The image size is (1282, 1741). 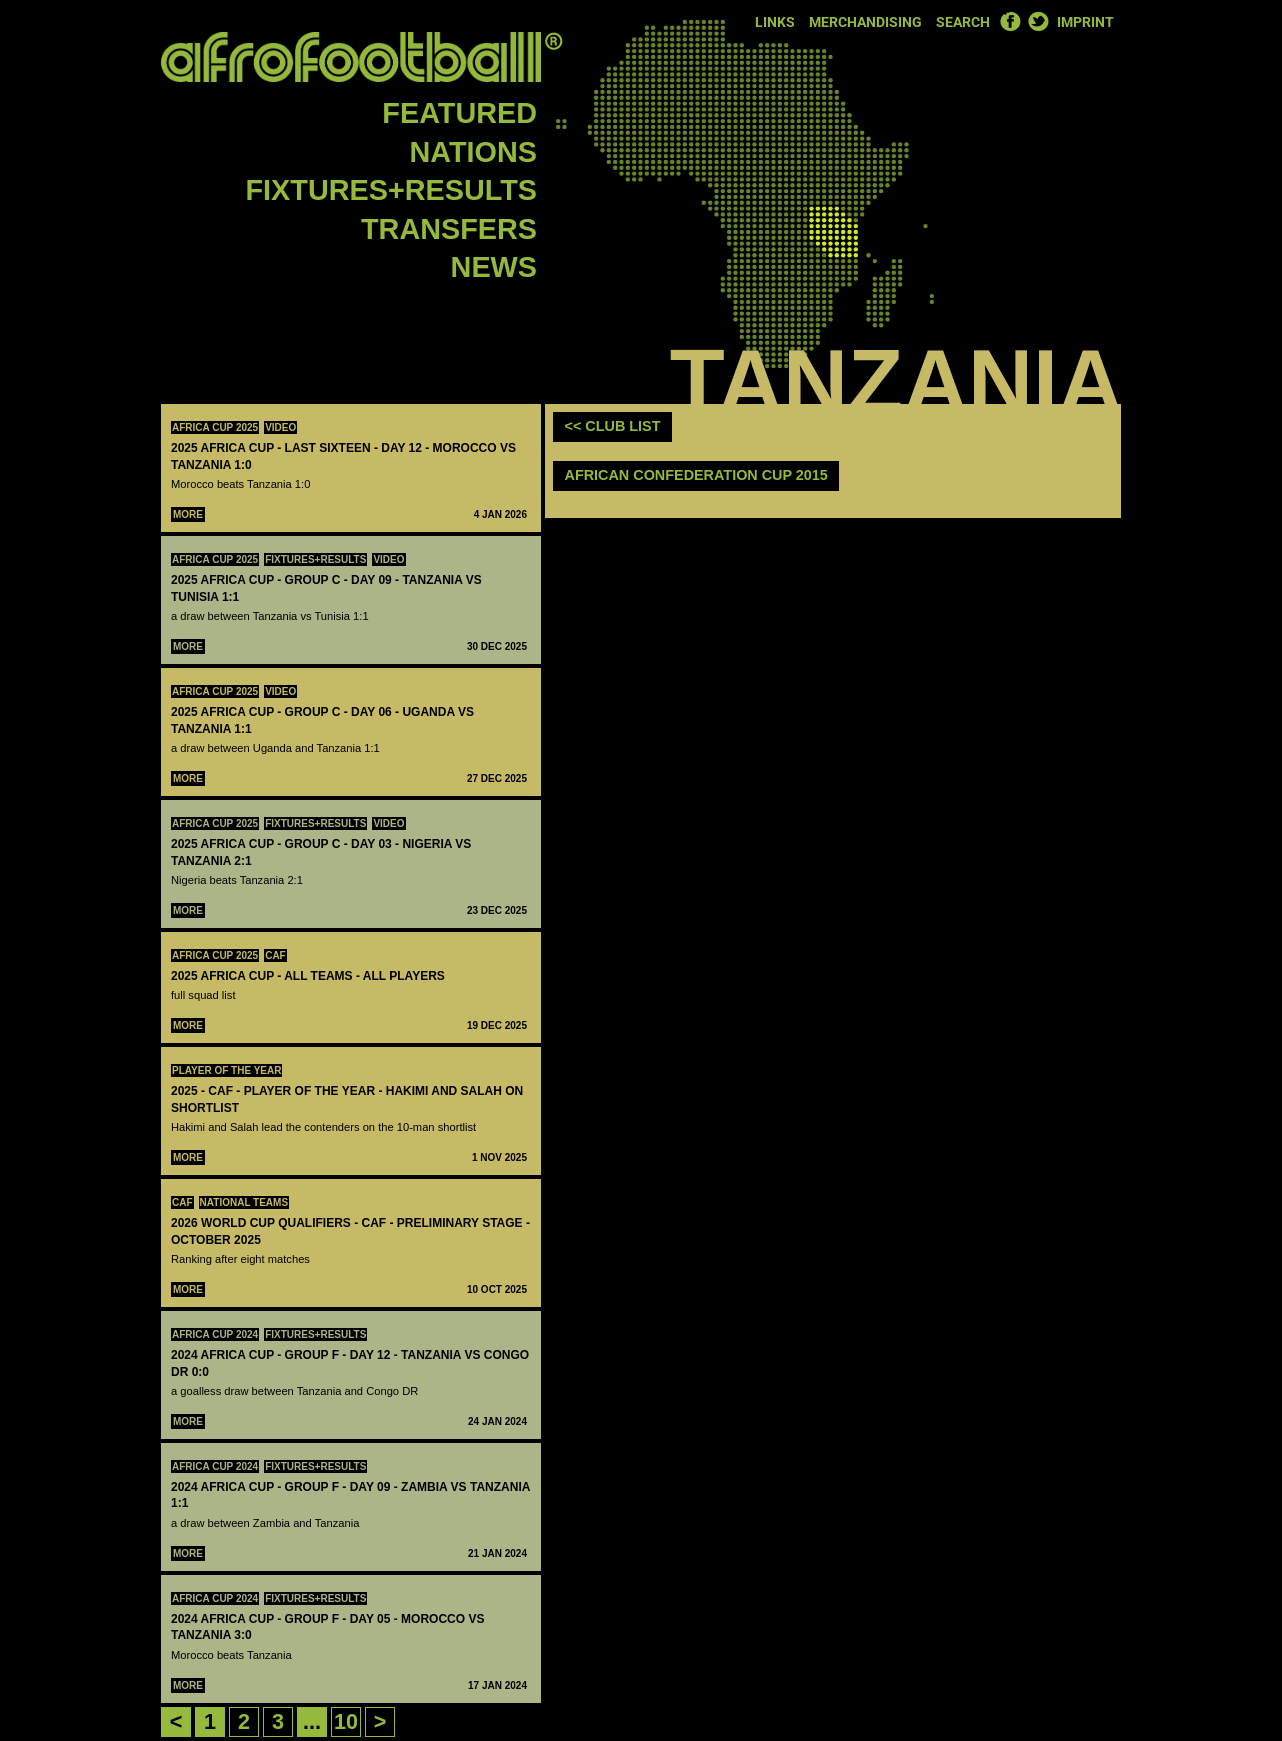 What do you see at coordinates (775, 22) in the screenshot?
I see `Links` at bounding box center [775, 22].